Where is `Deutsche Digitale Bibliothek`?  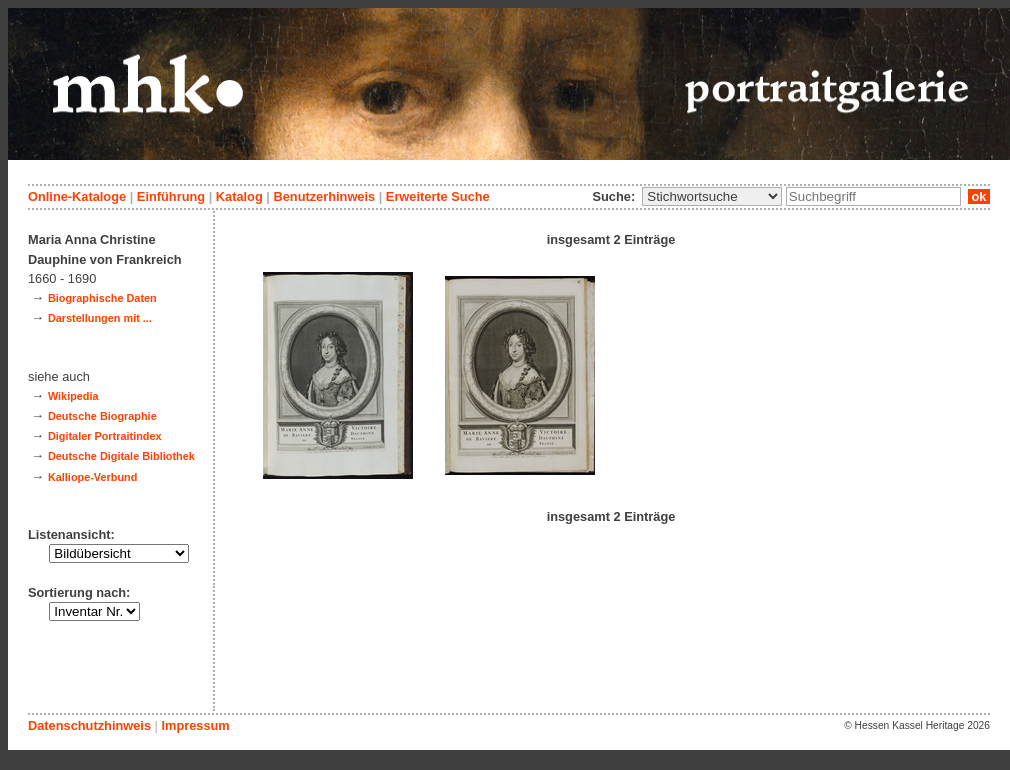
Deutsche Digitale Bibliothek is located at coordinates (121, 456).